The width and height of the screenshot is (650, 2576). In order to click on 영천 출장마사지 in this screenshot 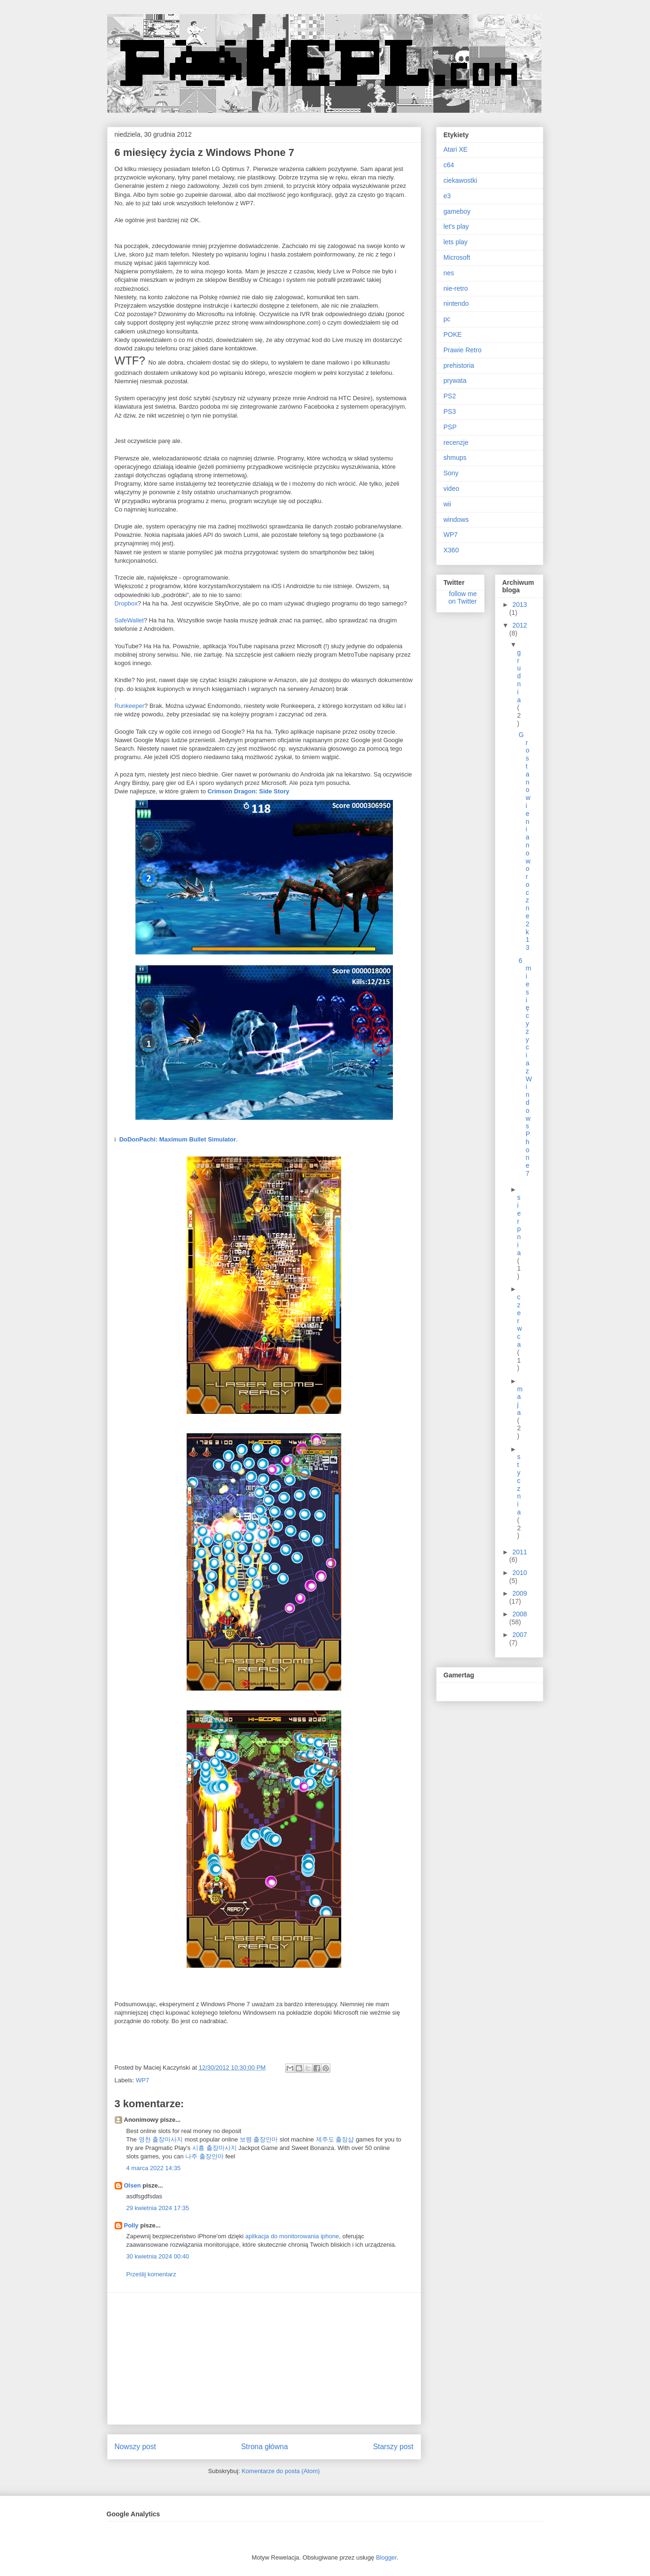, I will do `click(161, 2139)`.